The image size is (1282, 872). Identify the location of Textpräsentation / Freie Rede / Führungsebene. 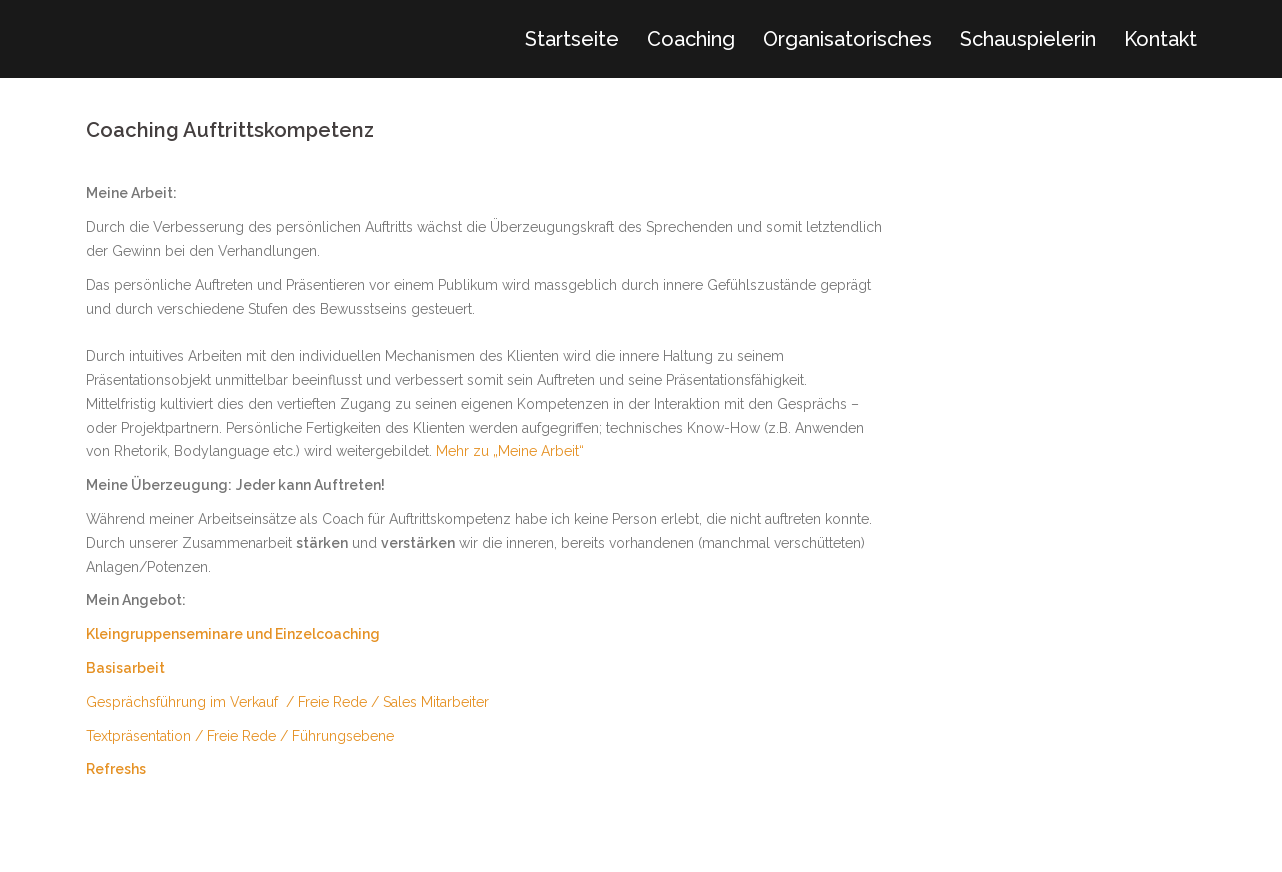
(240, 736).